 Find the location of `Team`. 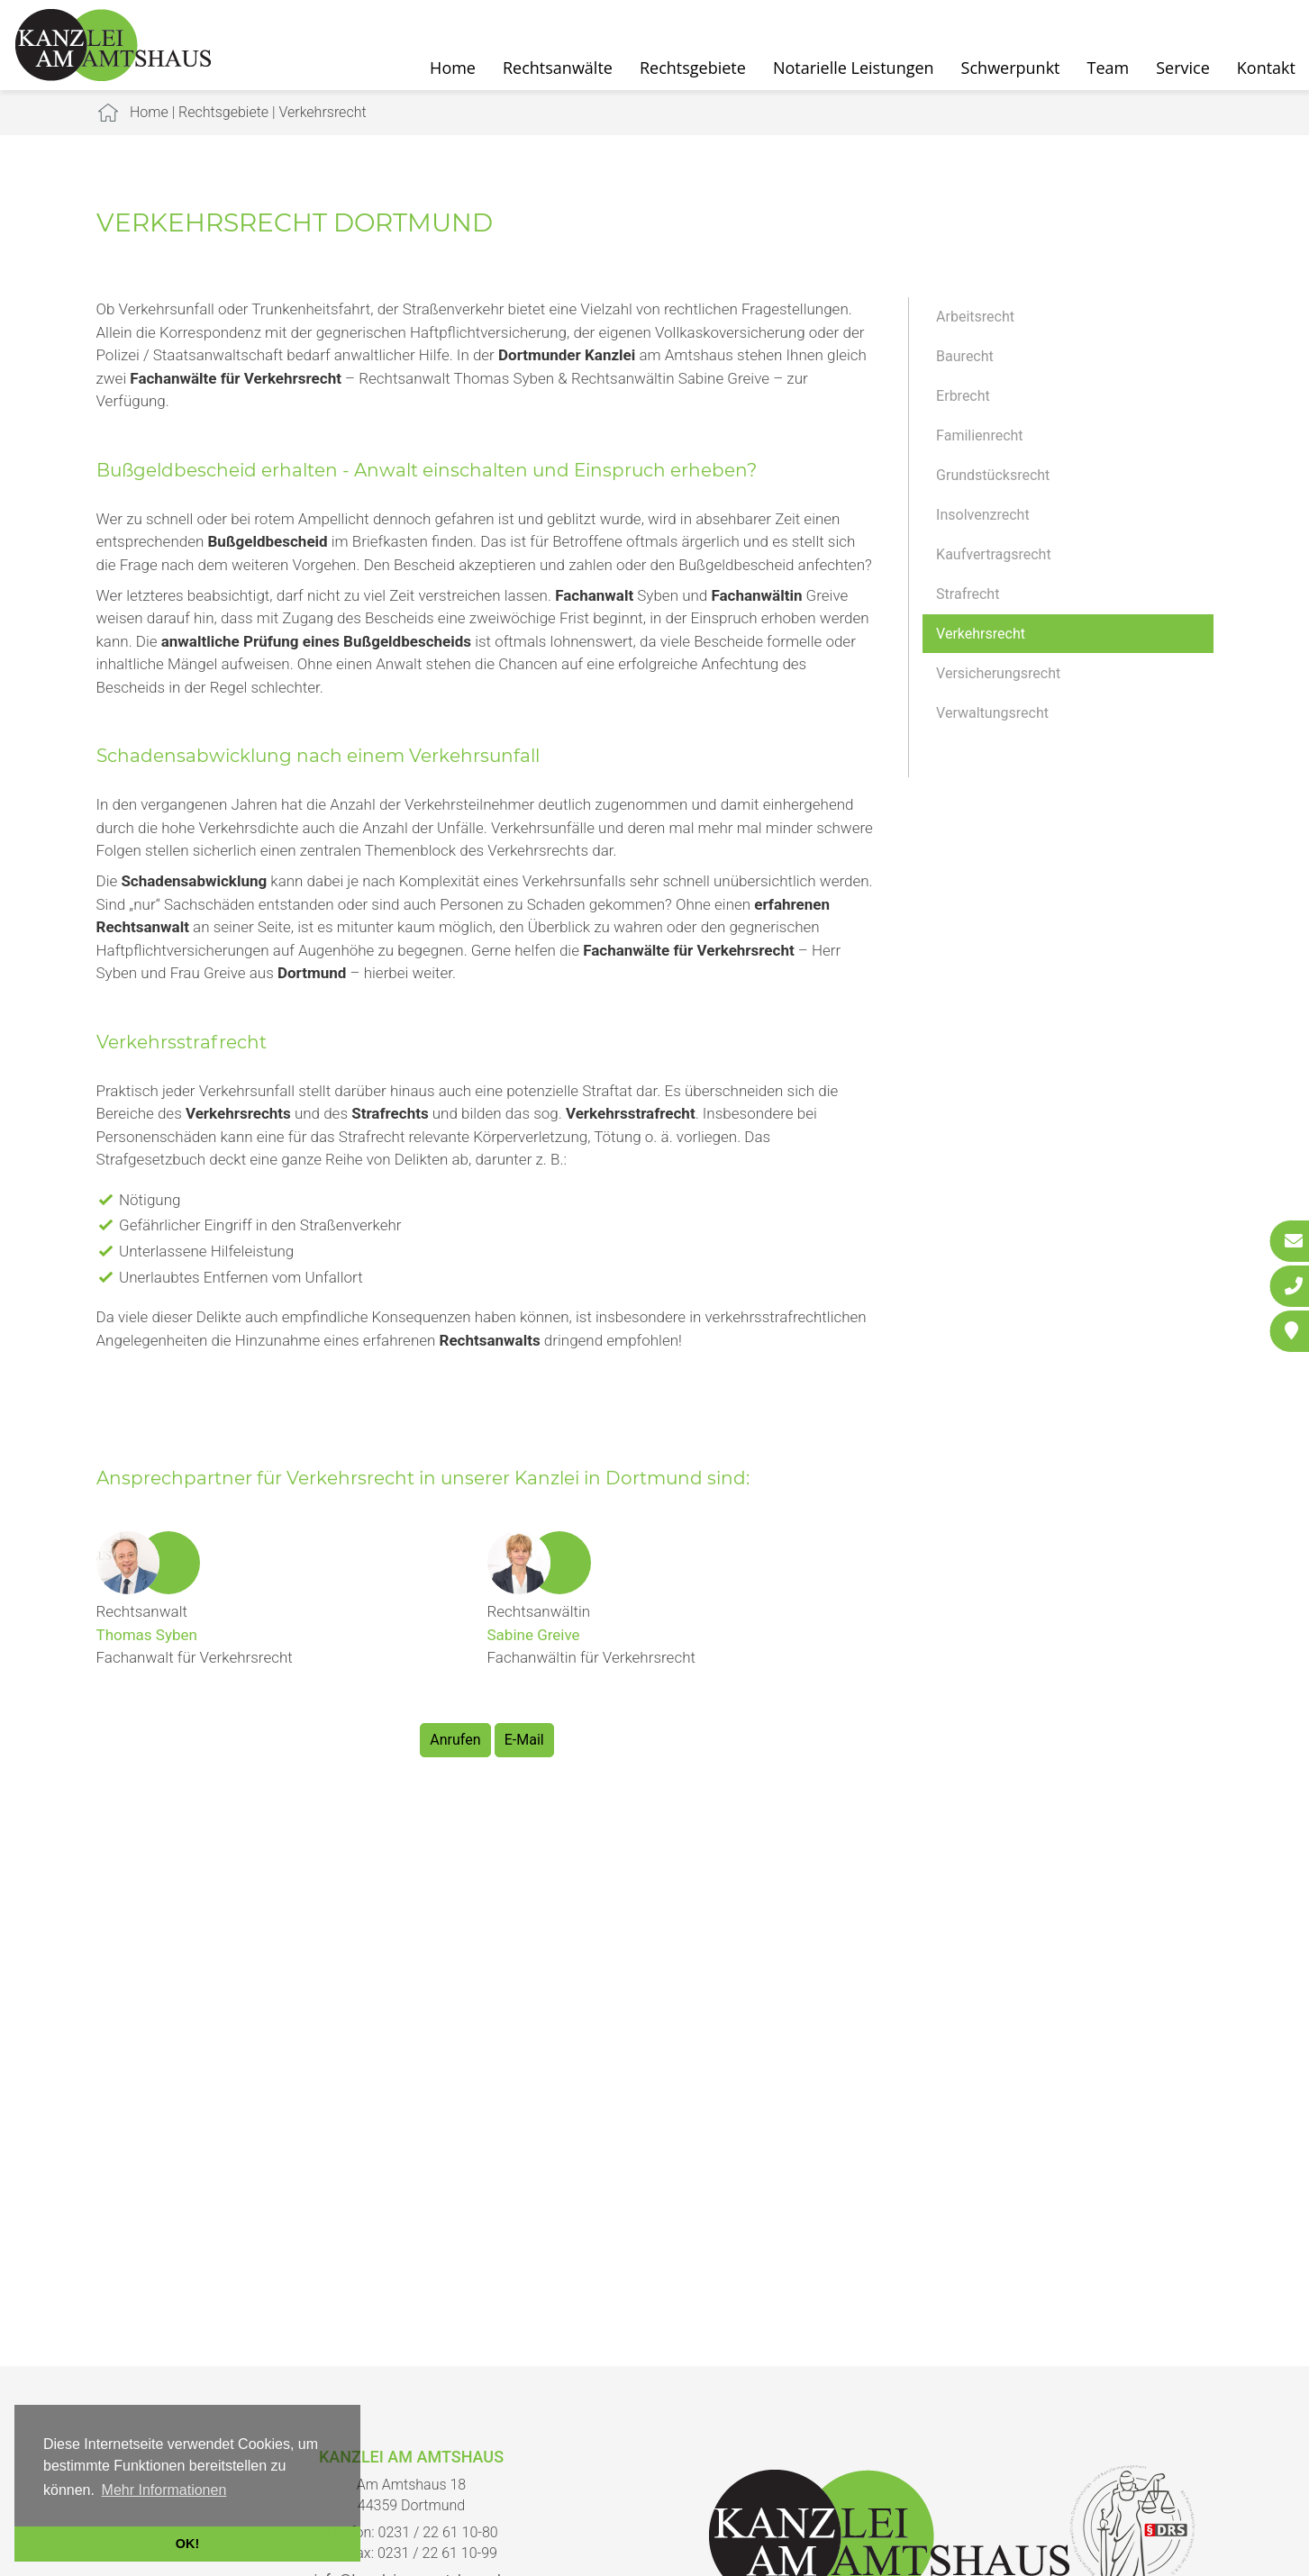

Team is located at coordinates (1108, 67).